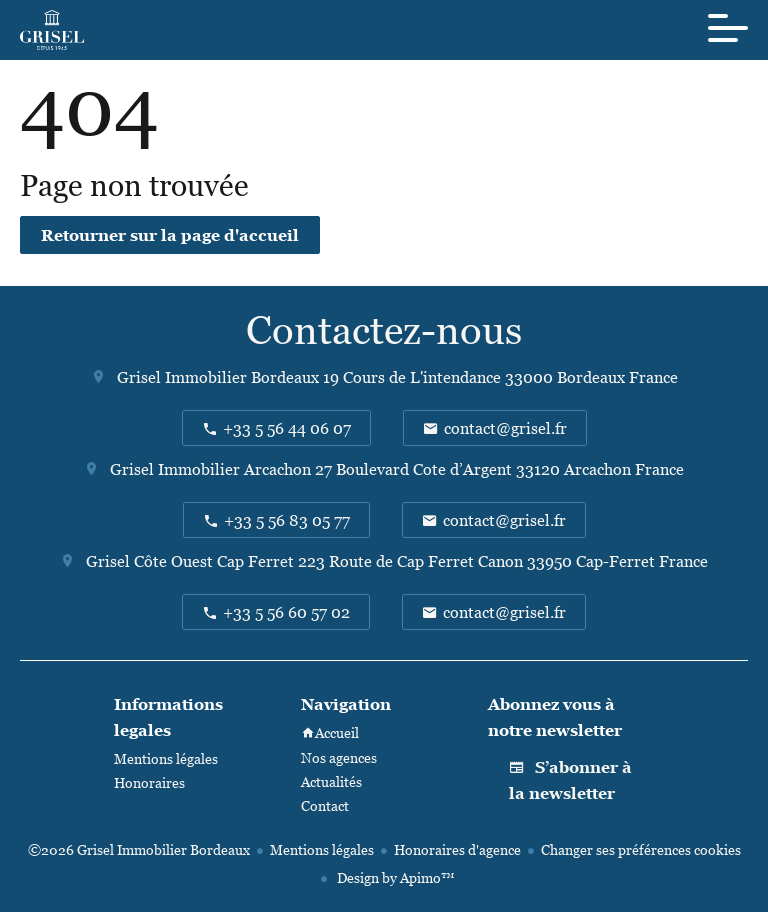 Image resolution: width=768 pixels, height=912 pixels. What do you see at coordinates (218, 377) in the screenshot?
I see `Grisel Immobilier Bordeaux` at bounding box center [218, 377].